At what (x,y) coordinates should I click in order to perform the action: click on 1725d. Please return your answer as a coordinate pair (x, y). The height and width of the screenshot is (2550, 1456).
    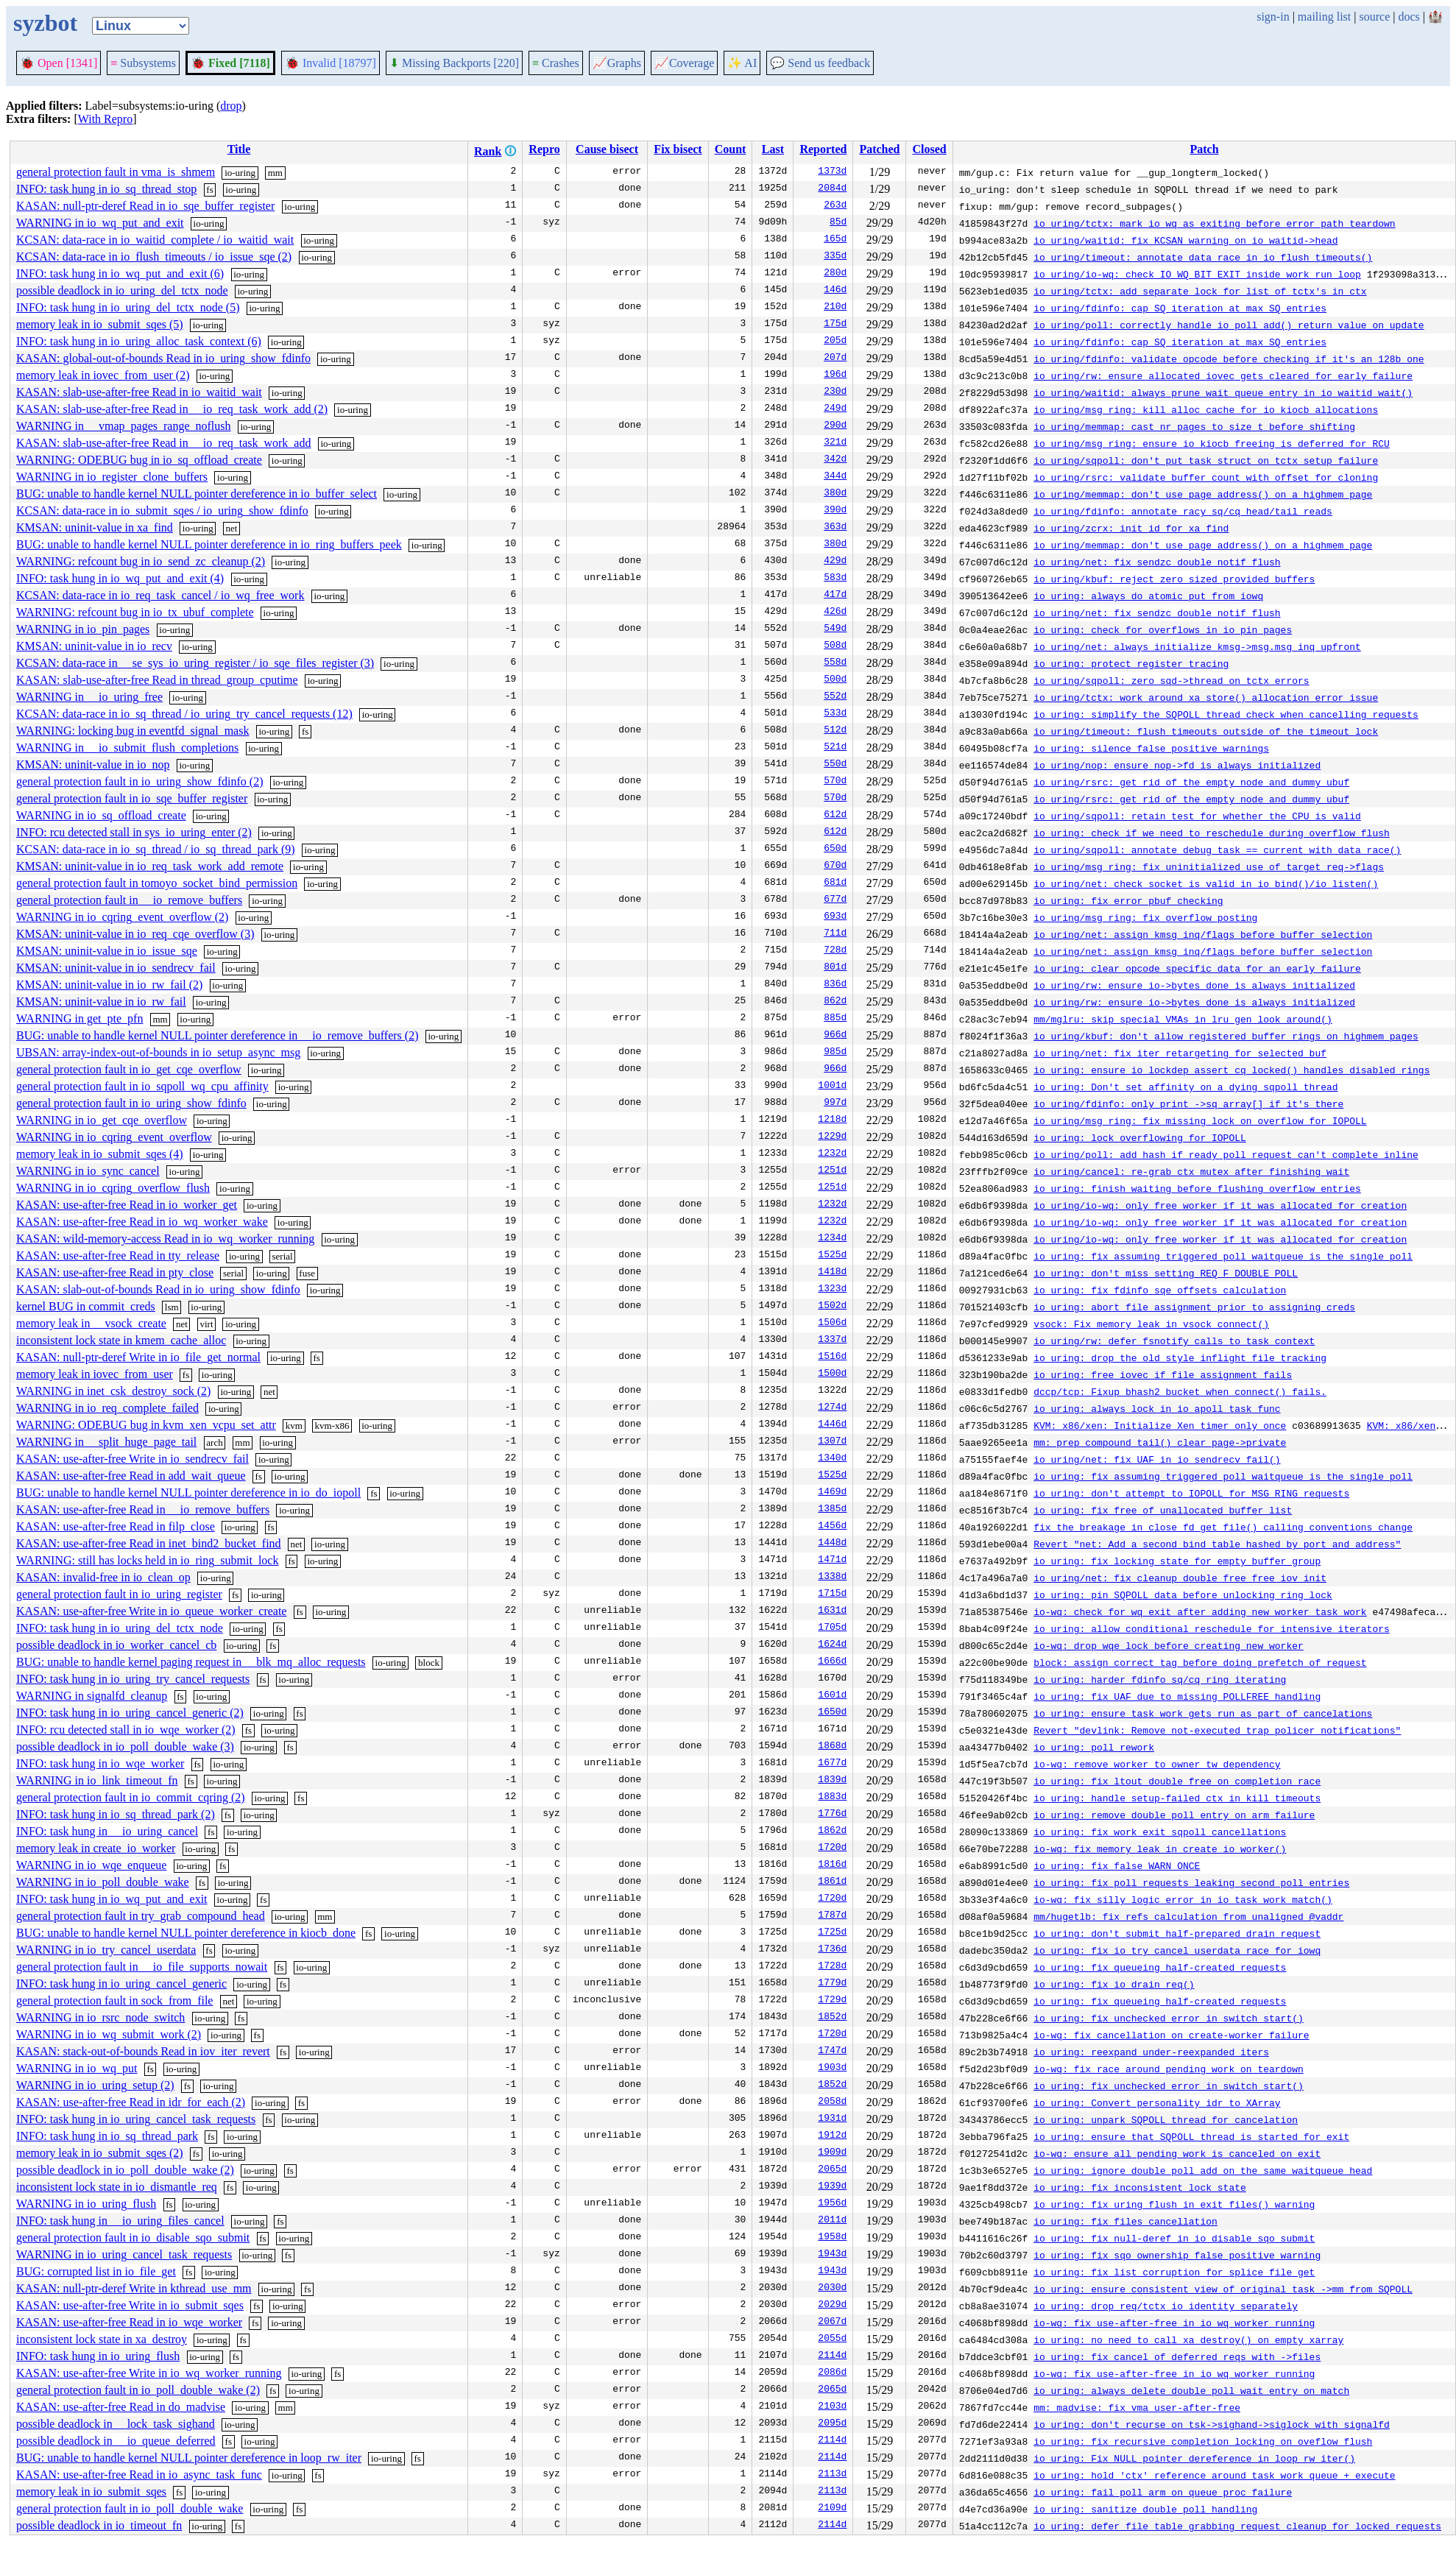
    Looking at the image, I should click on (832, 1933).